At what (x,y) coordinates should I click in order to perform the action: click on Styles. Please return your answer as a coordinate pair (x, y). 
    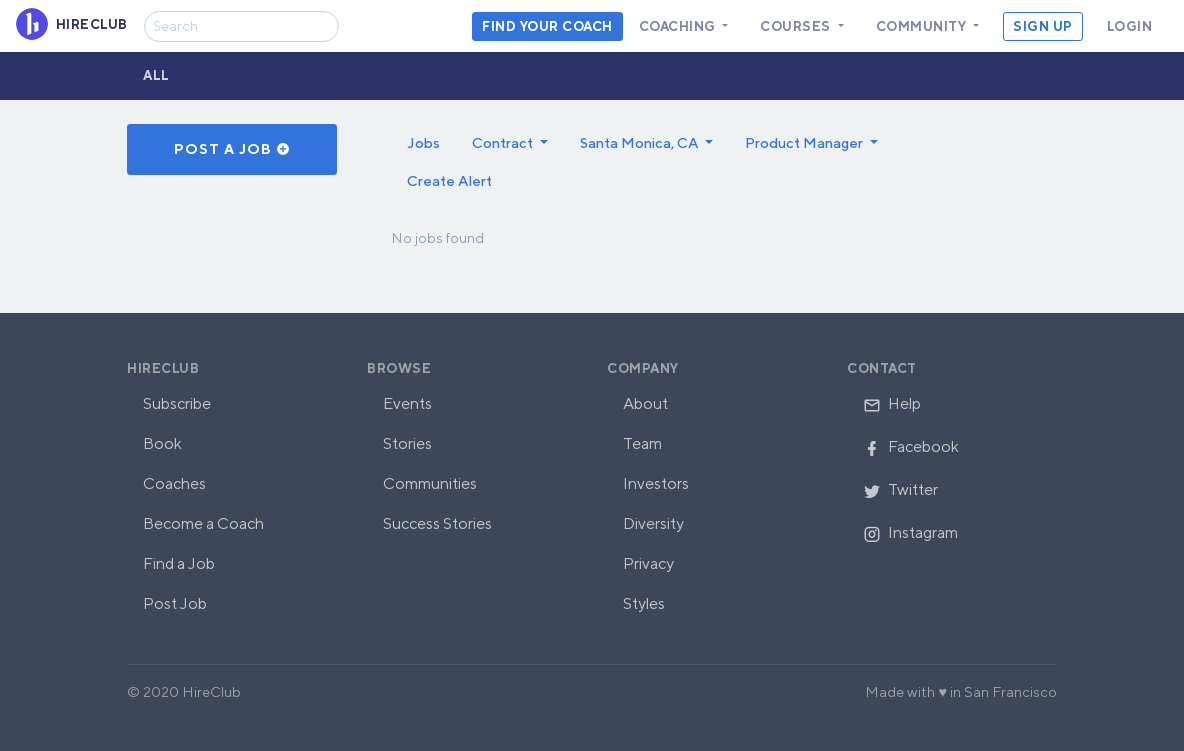
    Looking at the image, I should click on (644, 603).